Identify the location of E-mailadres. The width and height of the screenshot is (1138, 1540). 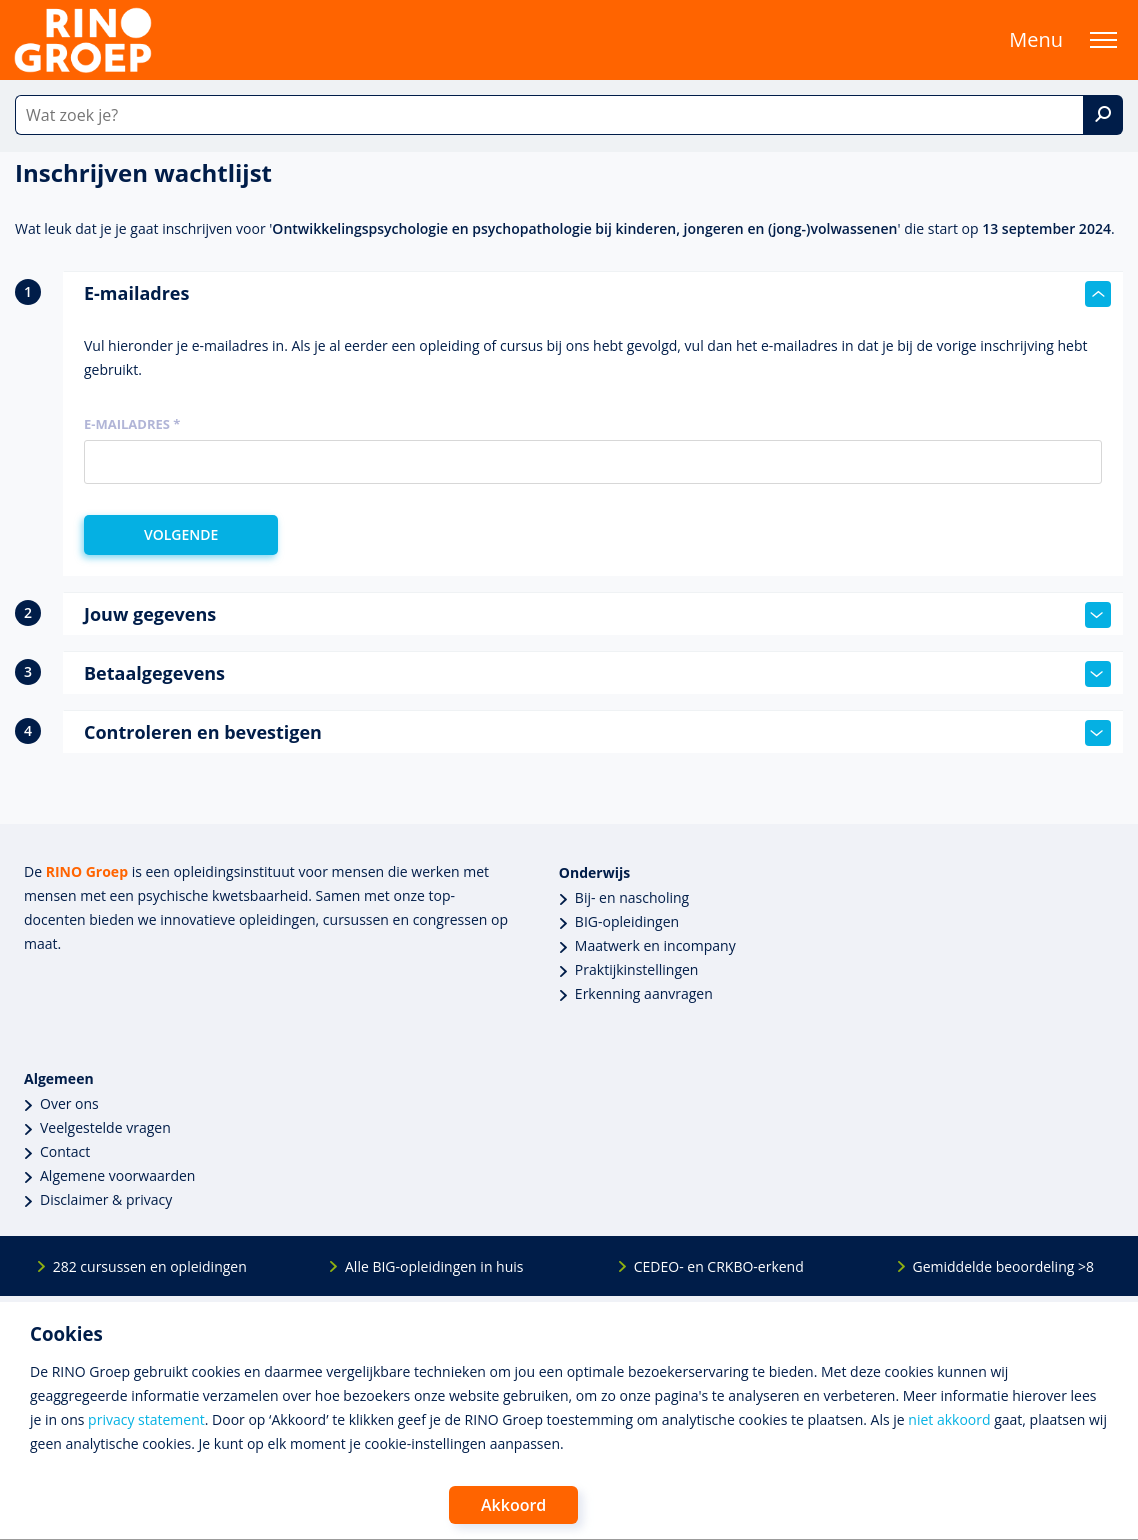
(597, 294).